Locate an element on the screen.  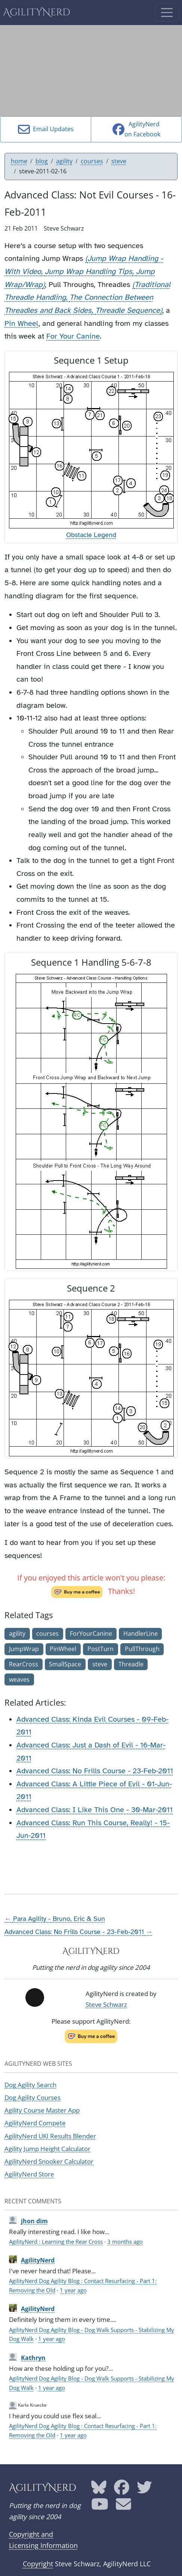
3 months ago is located at coordinates (125, 2241).